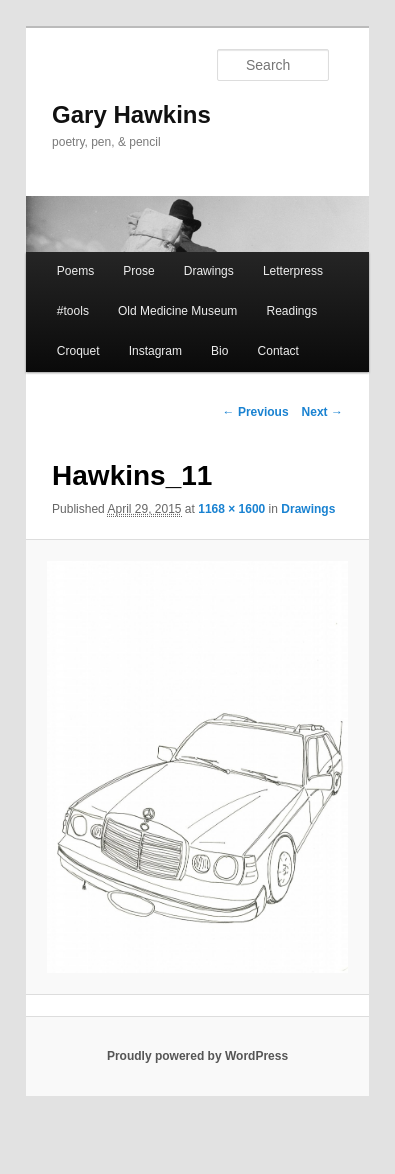  What do you see at coordinates (138, 271) in the screenshot?
I see `Prose` at bounding box center [138, 271].